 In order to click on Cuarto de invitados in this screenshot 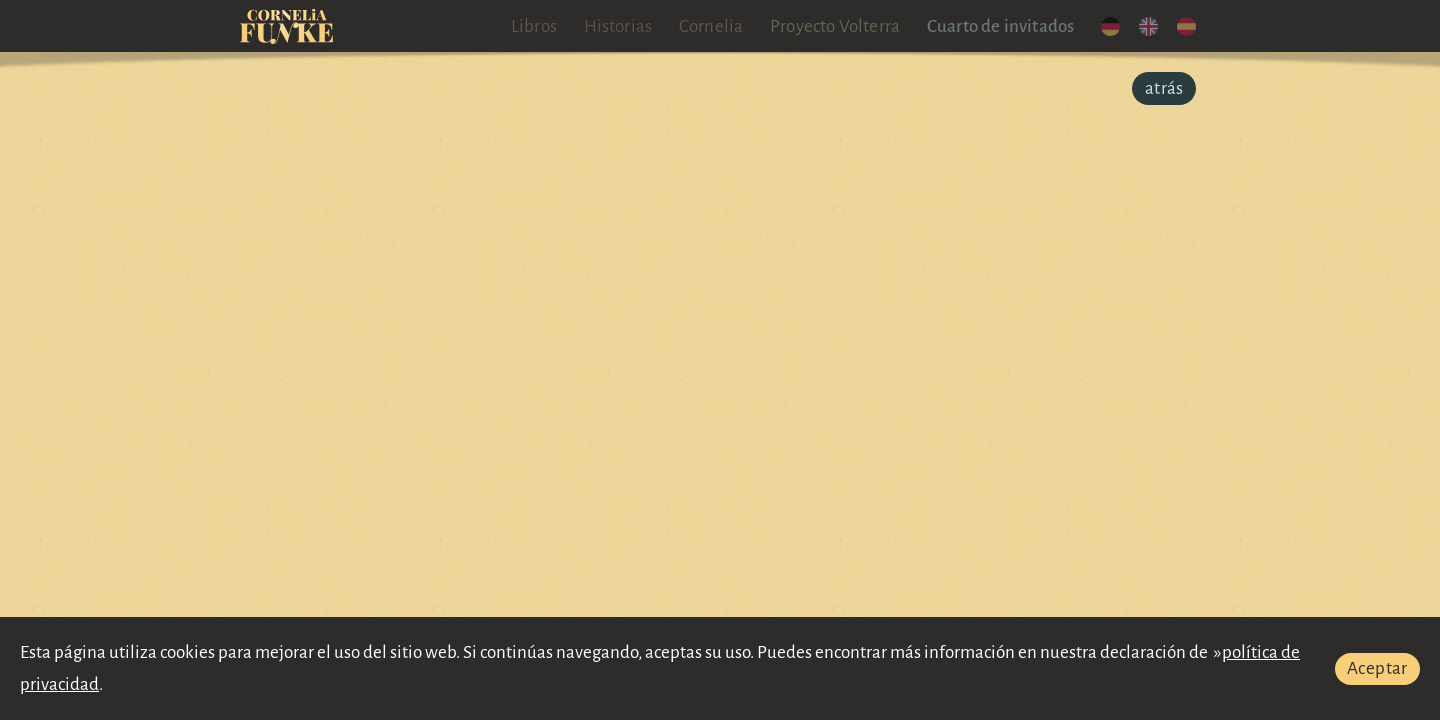, I will do `click(1001, 26)`.